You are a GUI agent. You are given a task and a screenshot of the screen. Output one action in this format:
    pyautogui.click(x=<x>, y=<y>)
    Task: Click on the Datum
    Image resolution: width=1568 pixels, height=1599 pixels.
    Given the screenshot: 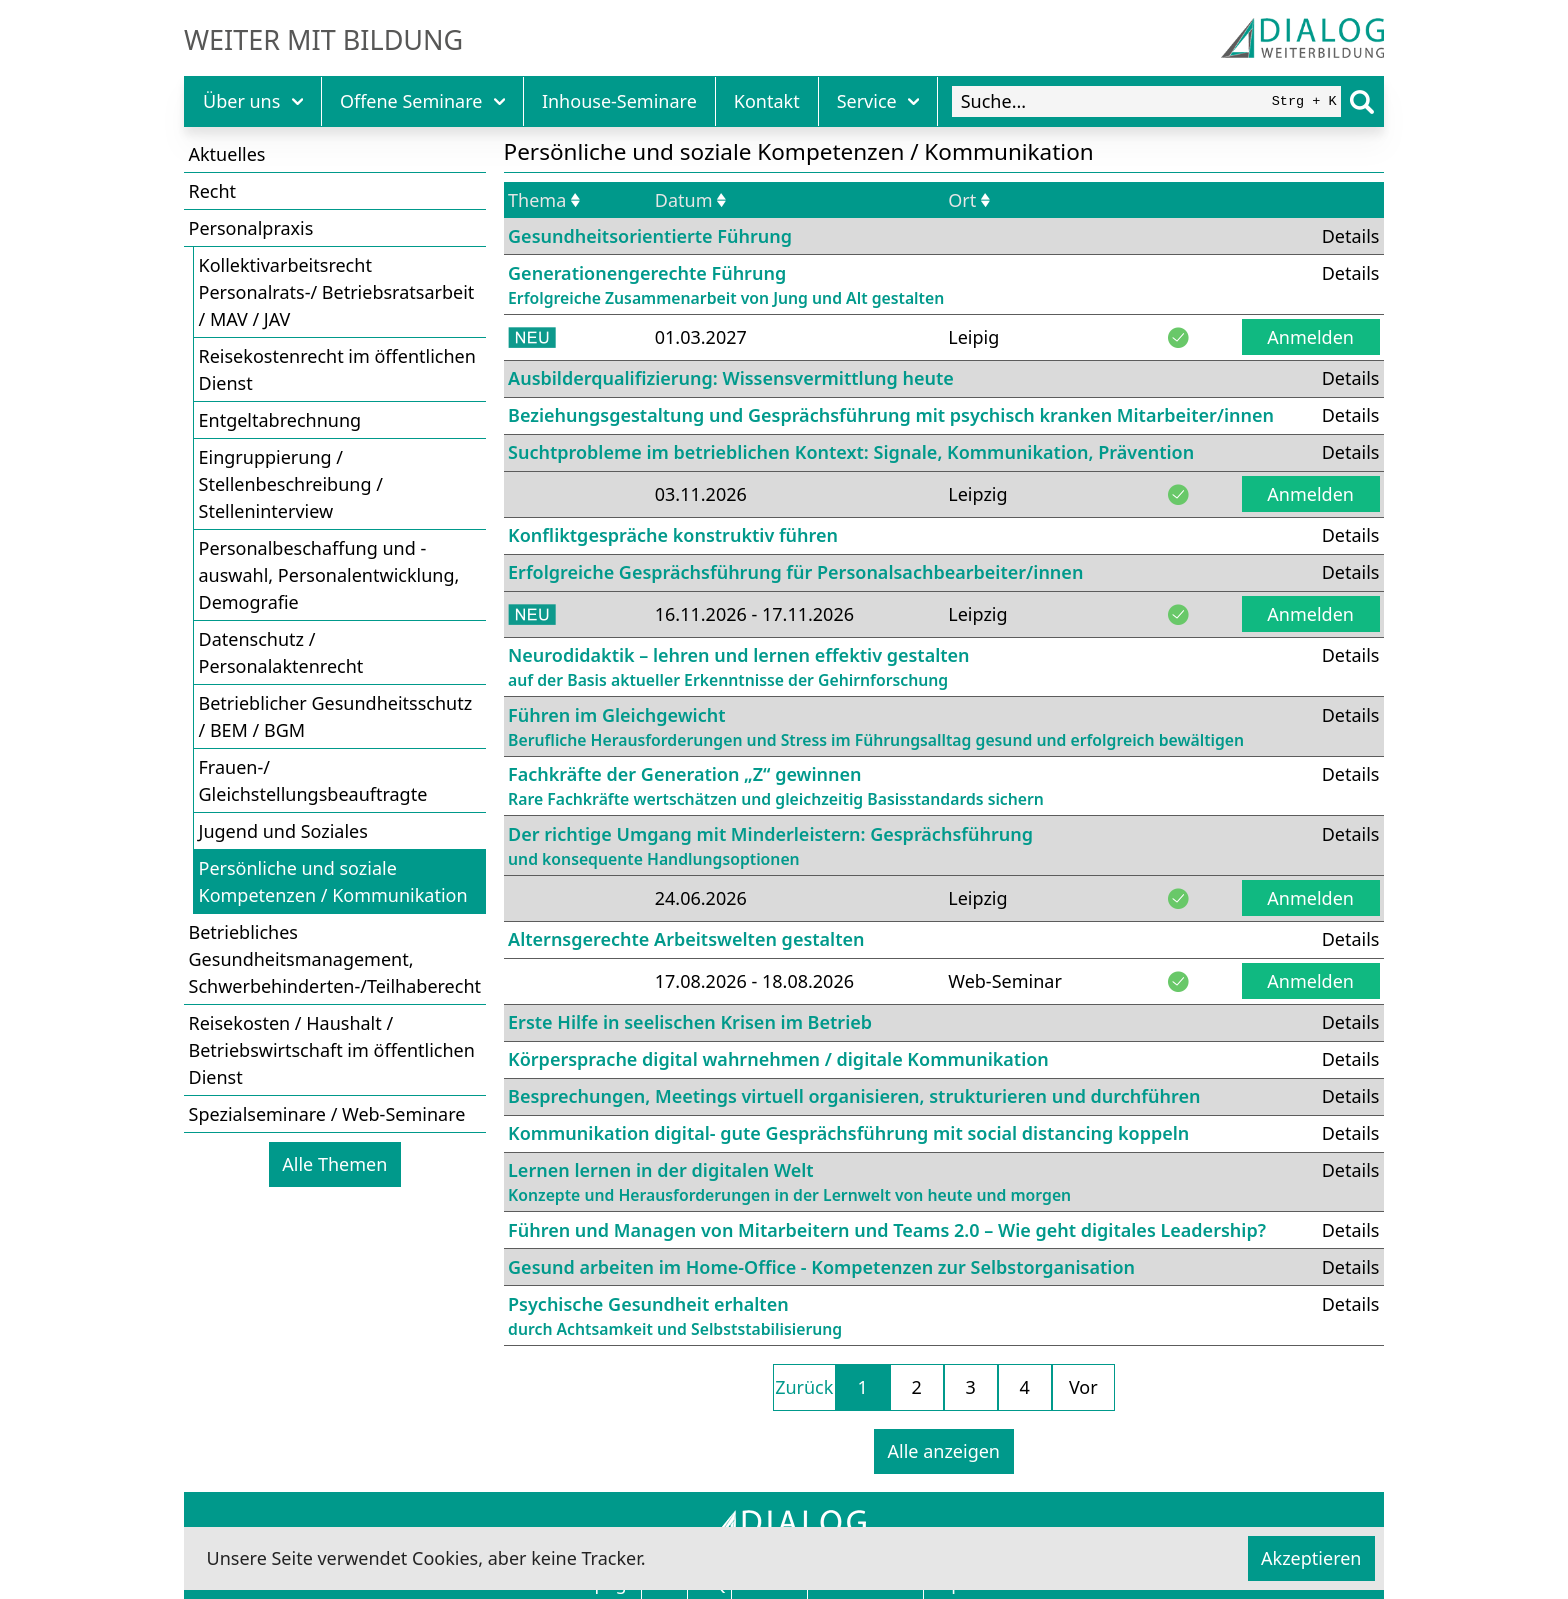 What is the action you would take?
    pyautogui.click(x=690, y=200)
    